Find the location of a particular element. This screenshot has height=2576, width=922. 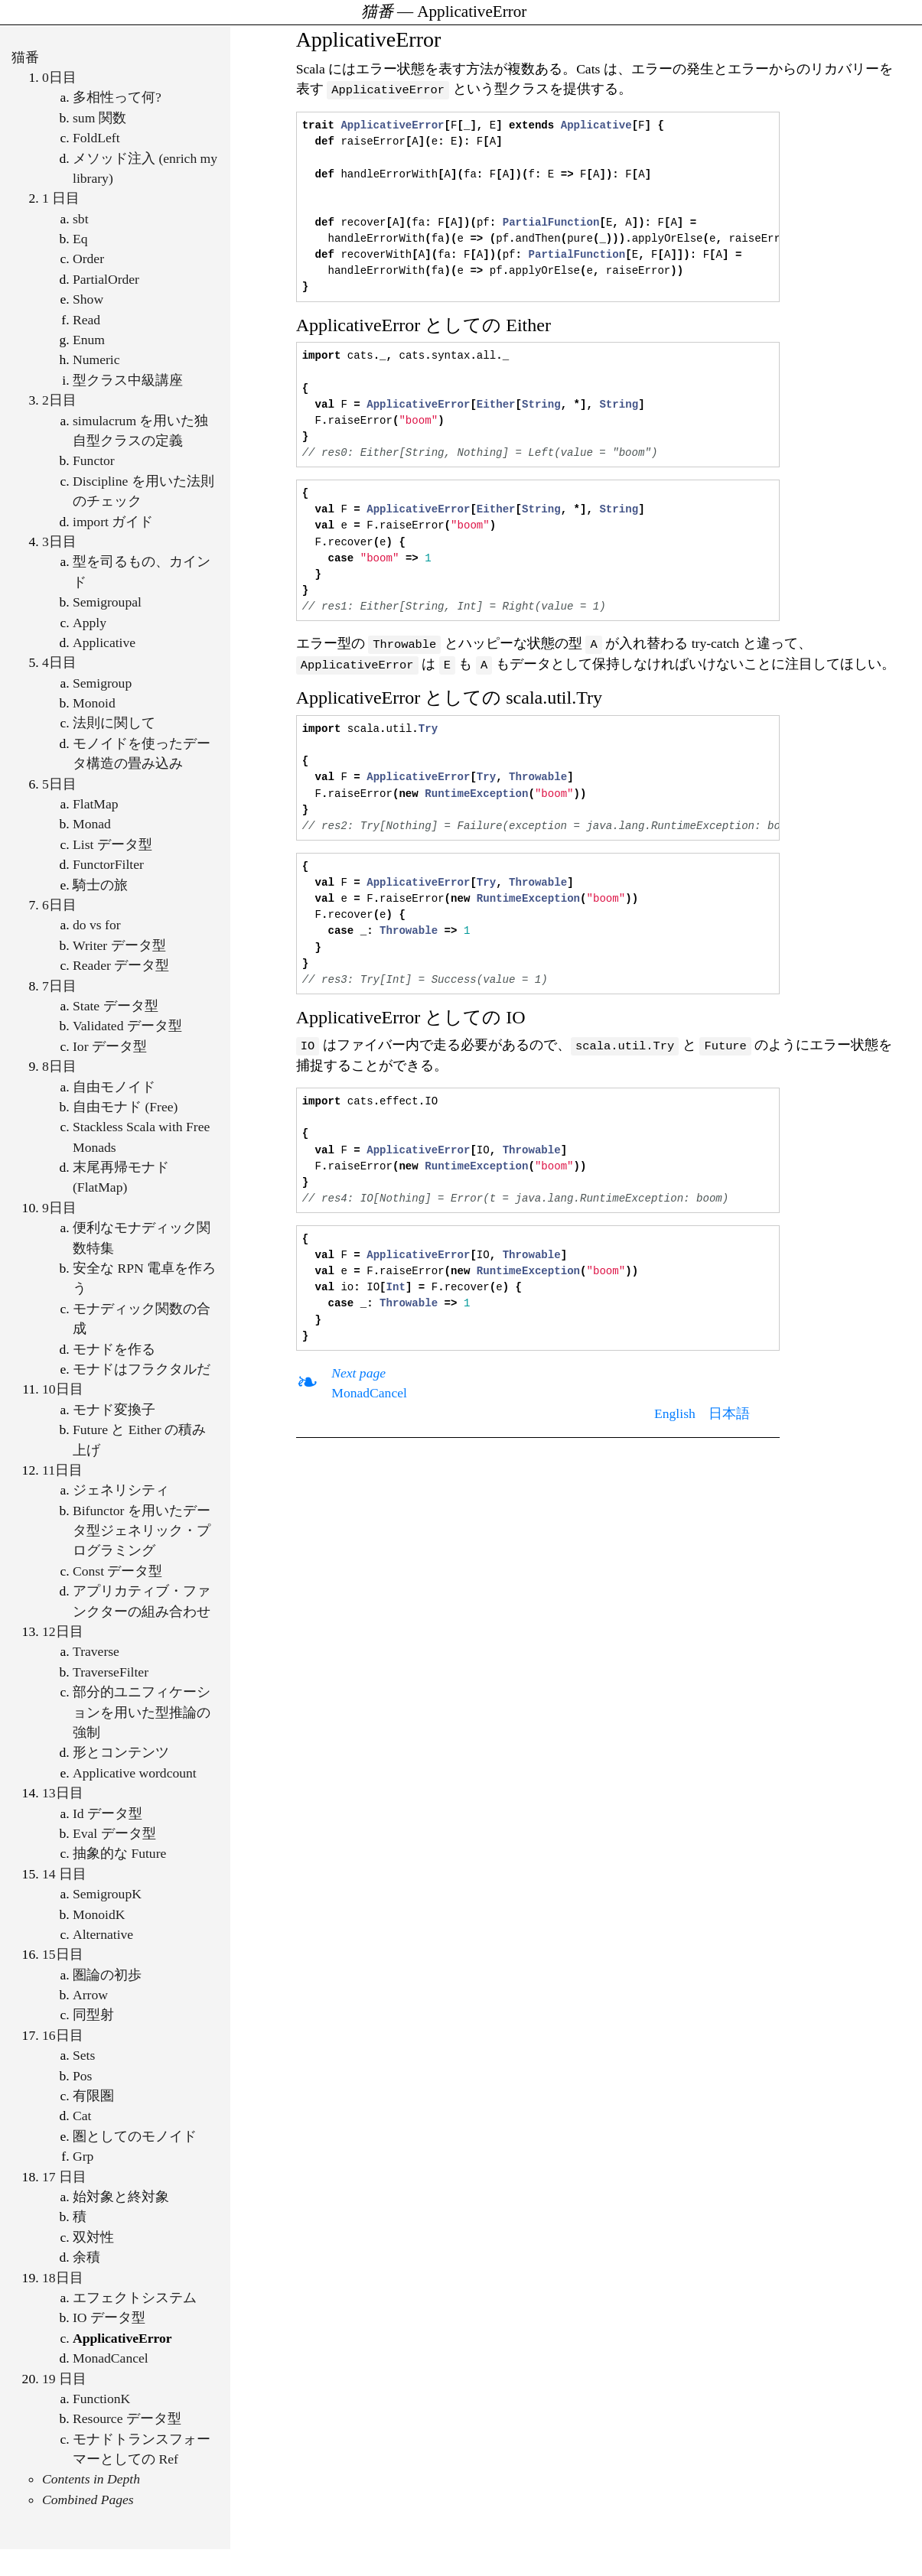

エフェクトシステム is located at coordinates (135, 2297).